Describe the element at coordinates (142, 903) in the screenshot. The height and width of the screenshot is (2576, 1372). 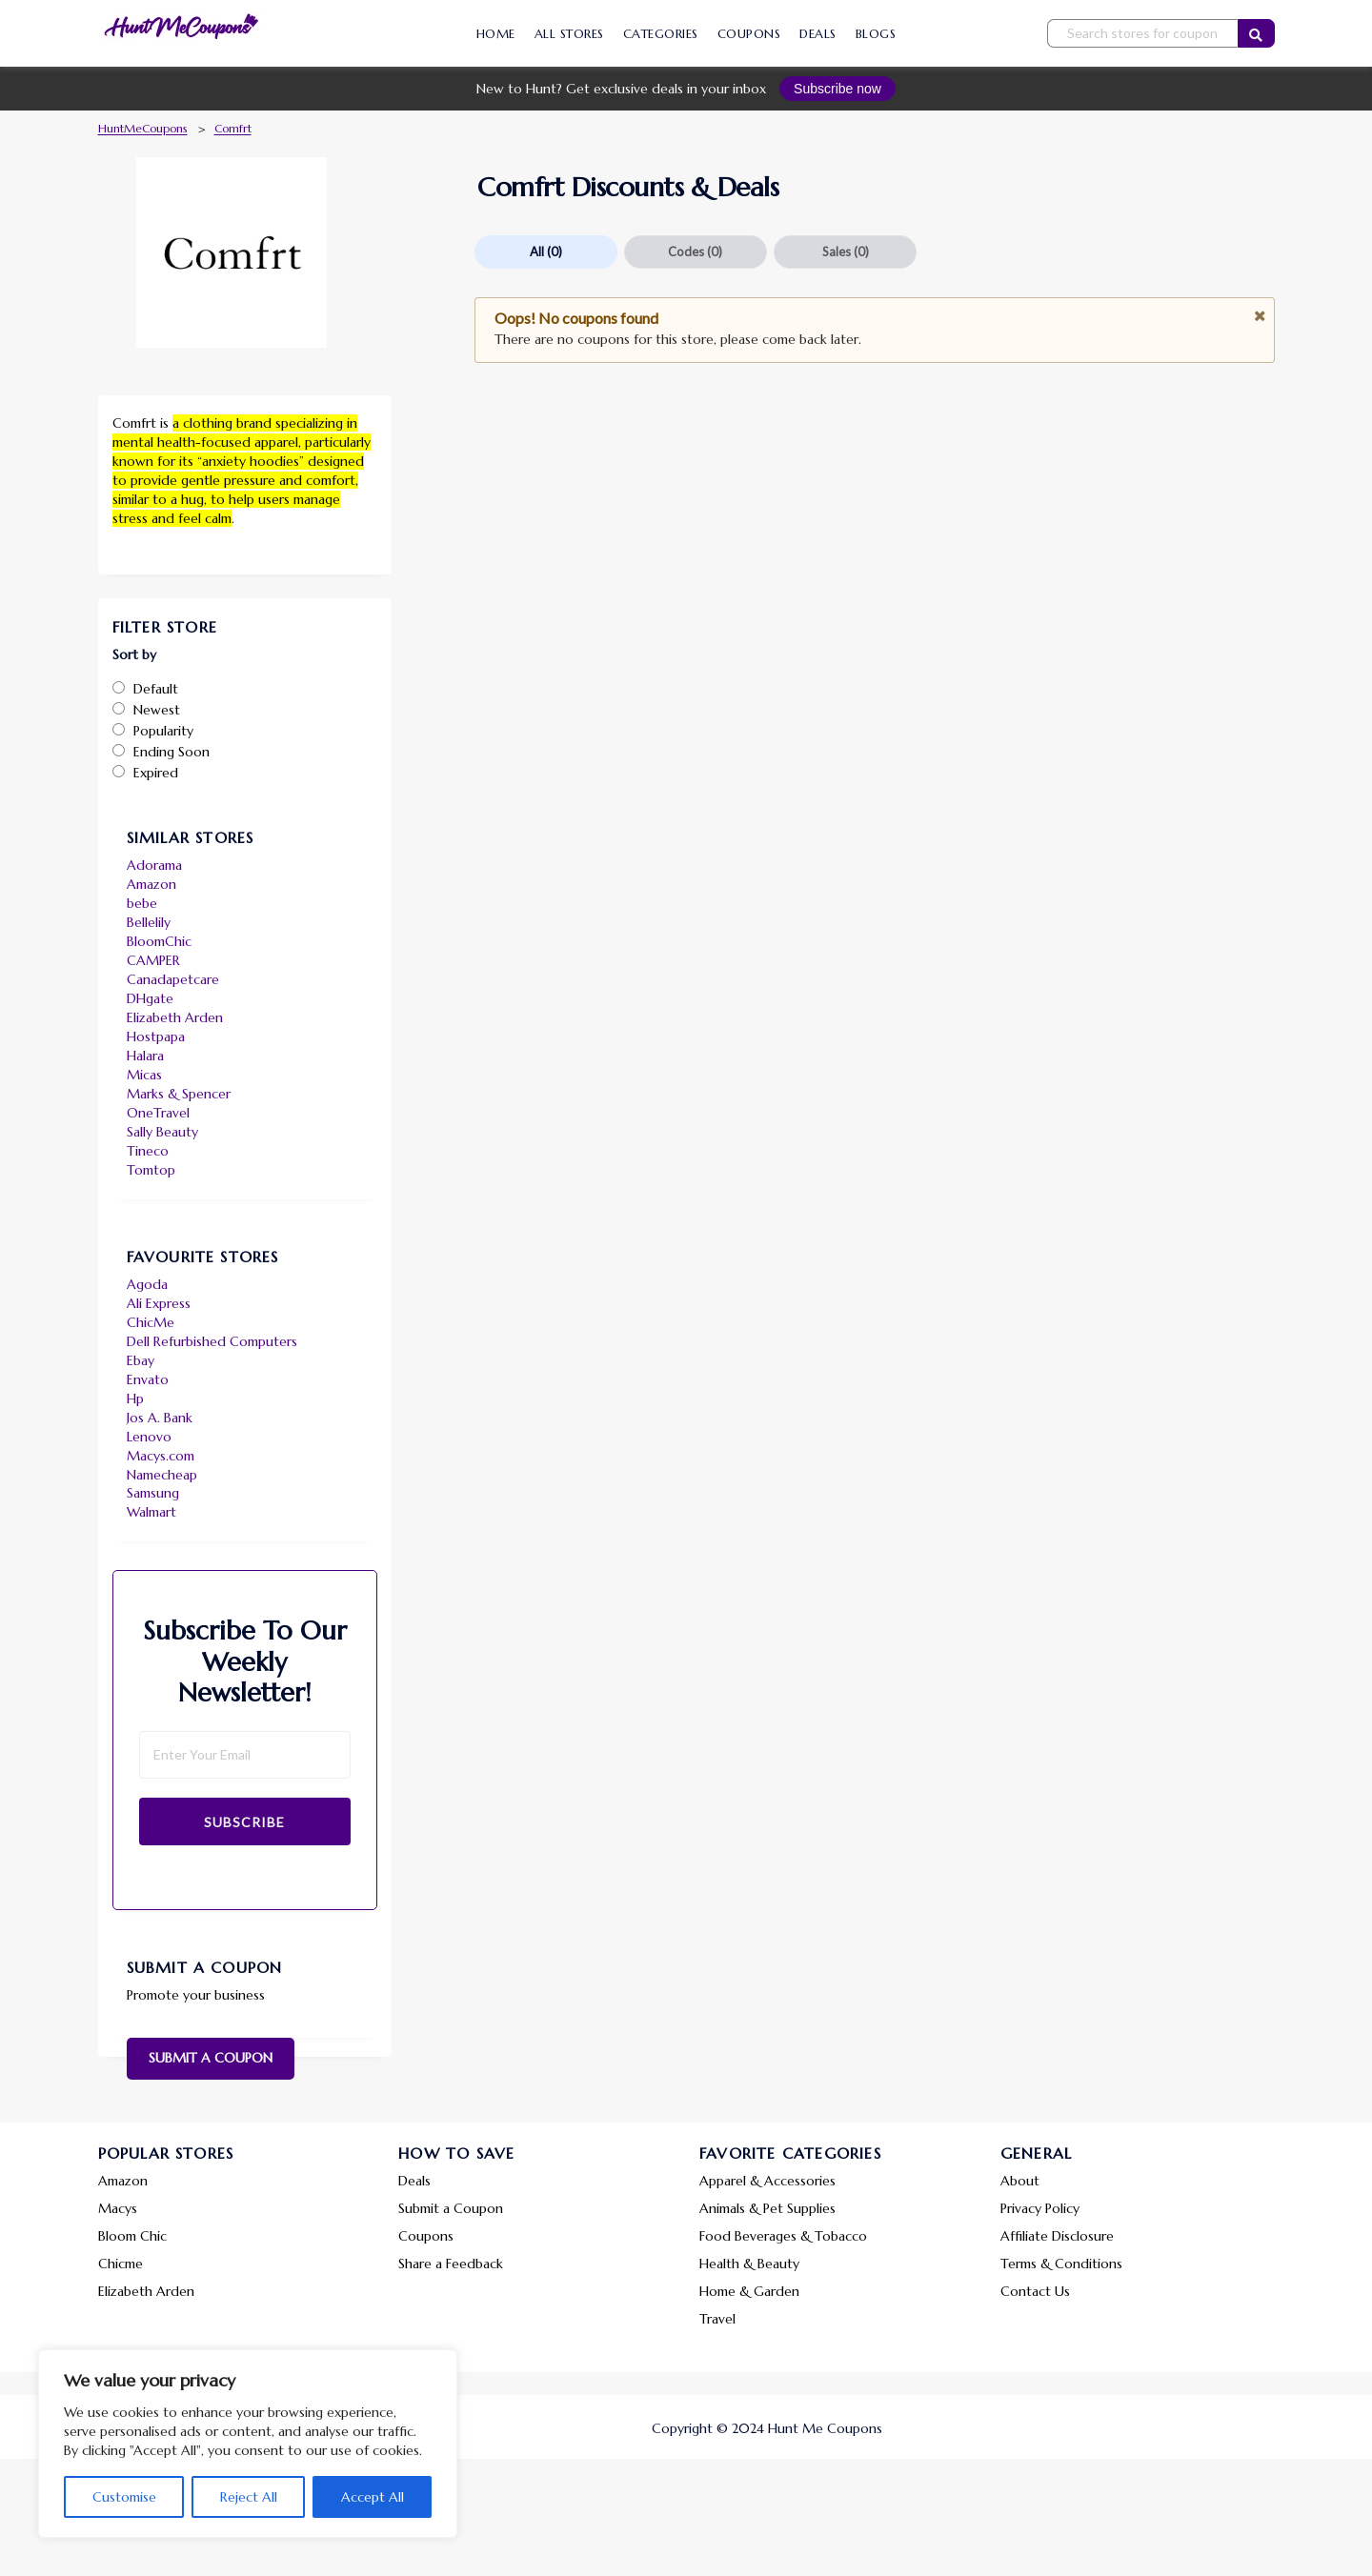
I see `bebe` at that location.